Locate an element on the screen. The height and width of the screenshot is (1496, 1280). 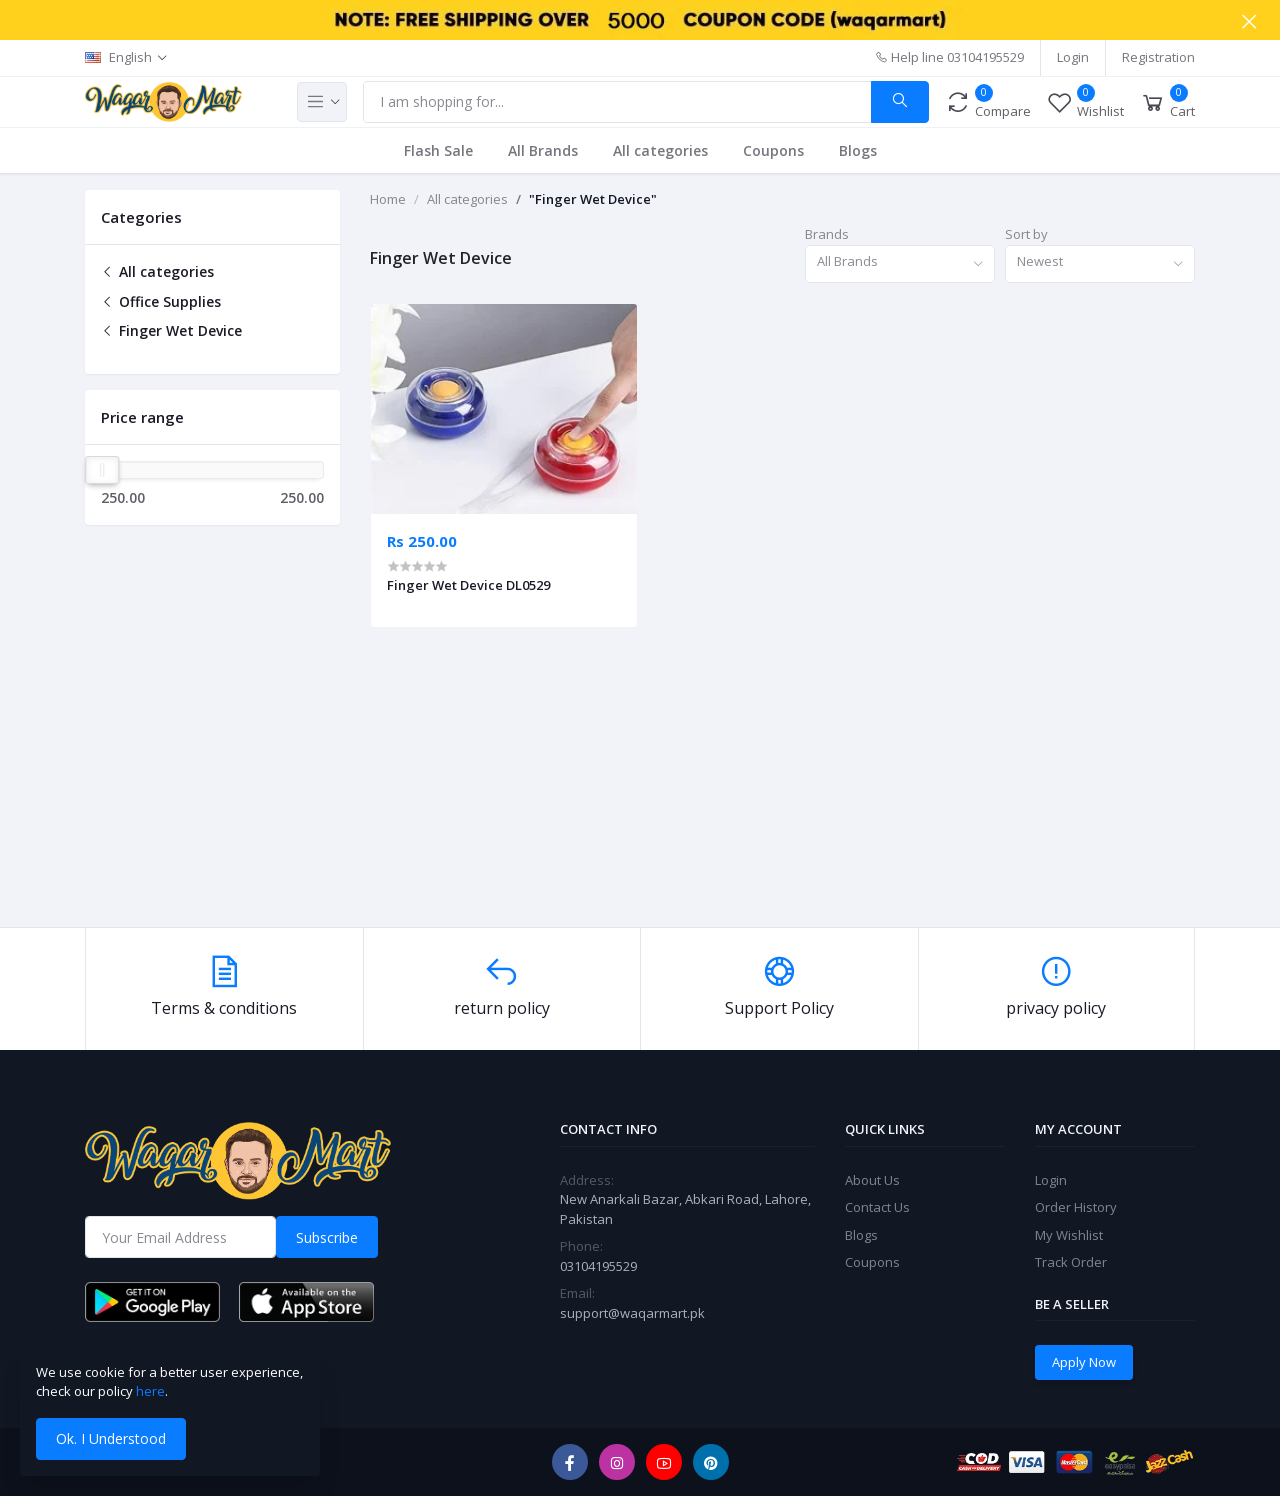
Track Order is located at coordinates (1071, 1262).